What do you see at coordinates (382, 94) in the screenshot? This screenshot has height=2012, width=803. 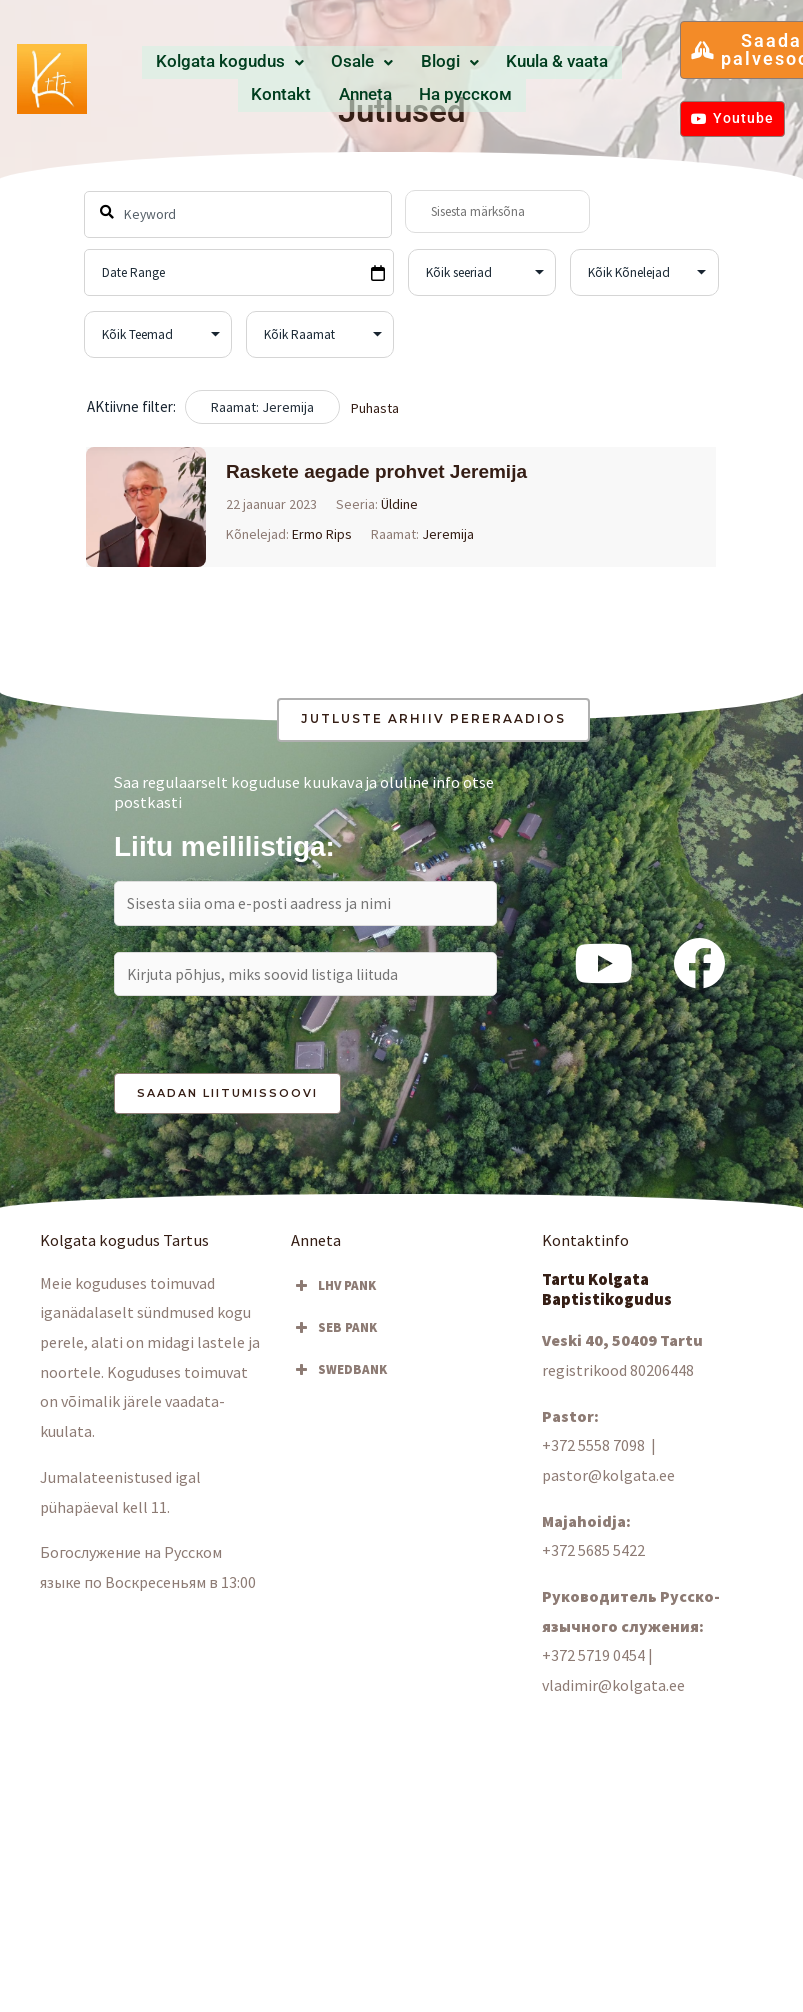 I see `Hа русском` at bounding box center [382, 94].